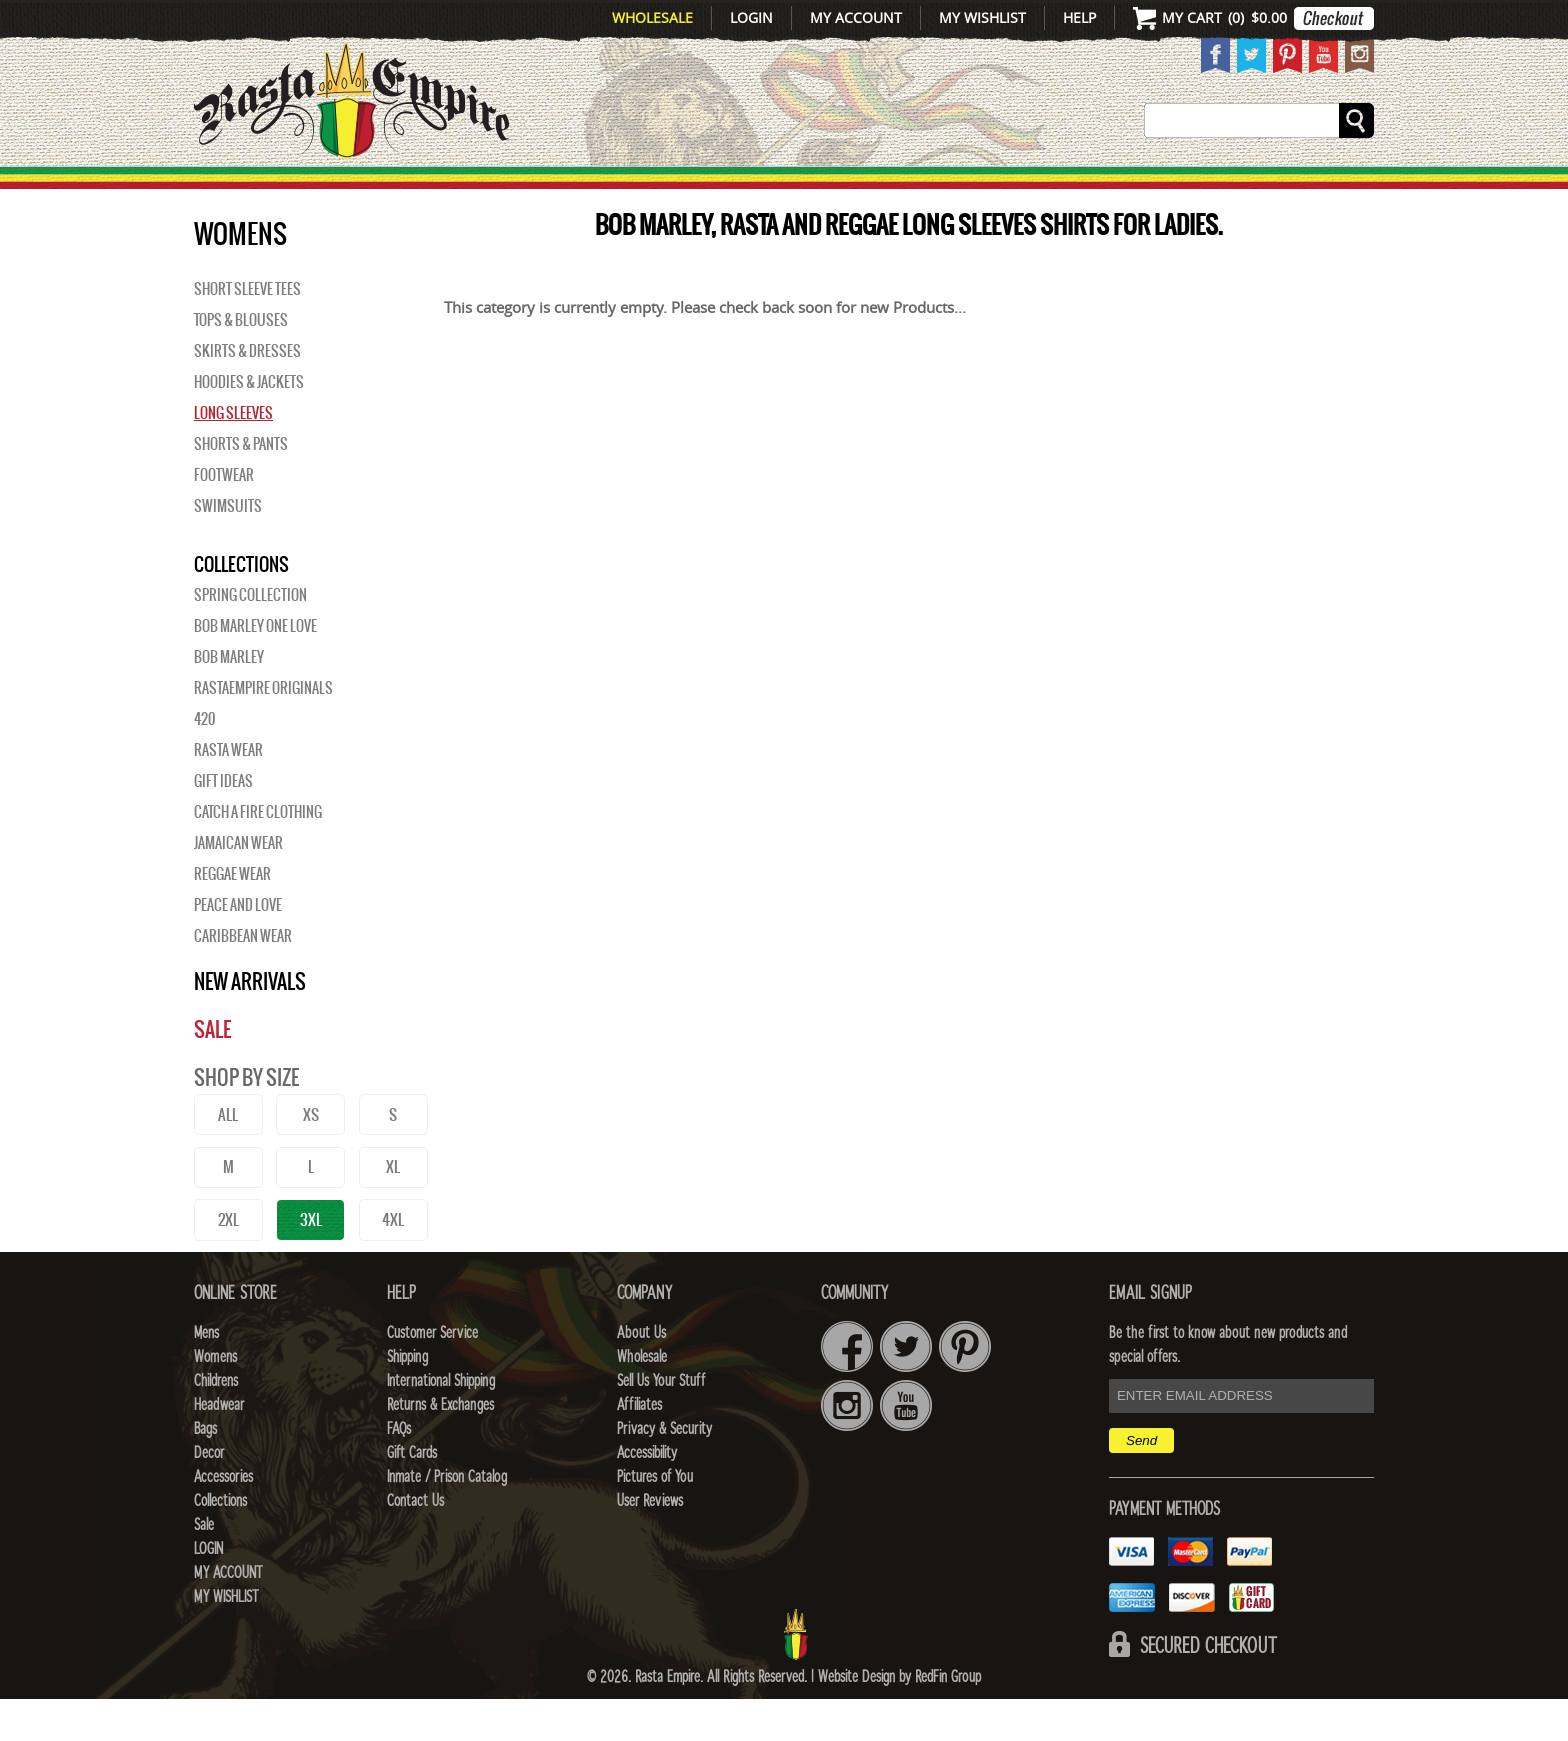 This screenshot has width=1568, height=1741. I want to click on About Us, so click(641, 1375).